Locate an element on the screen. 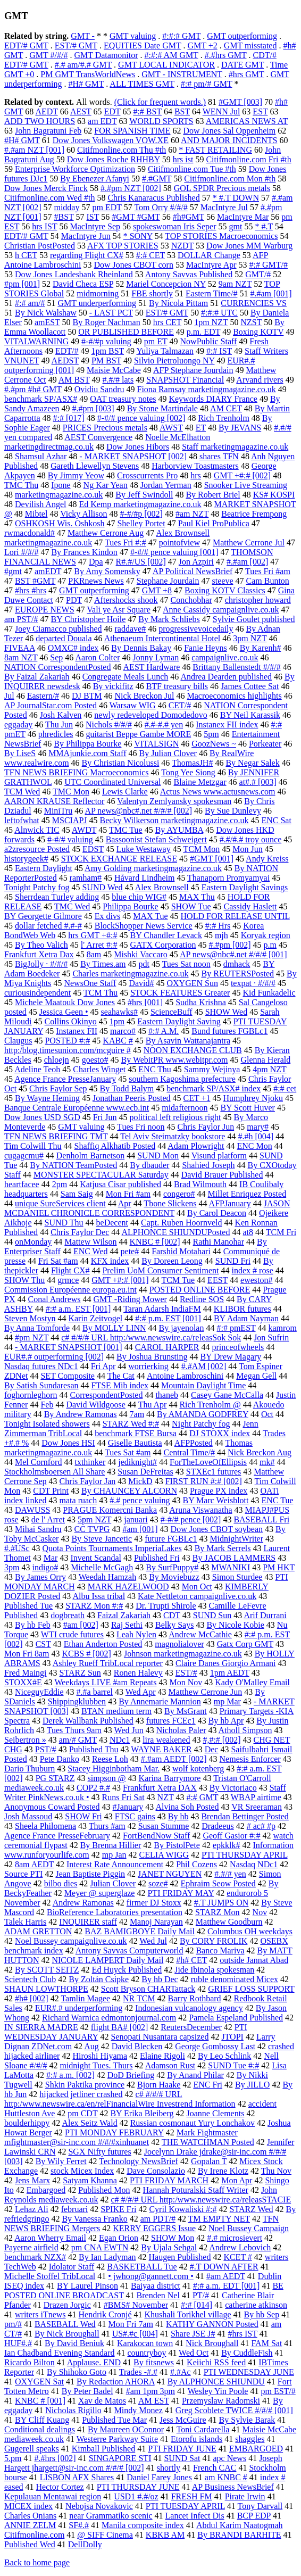 The height and width of the screenshot is (2576, 301). Raj Sethi is located at coordinates (127, 1624).